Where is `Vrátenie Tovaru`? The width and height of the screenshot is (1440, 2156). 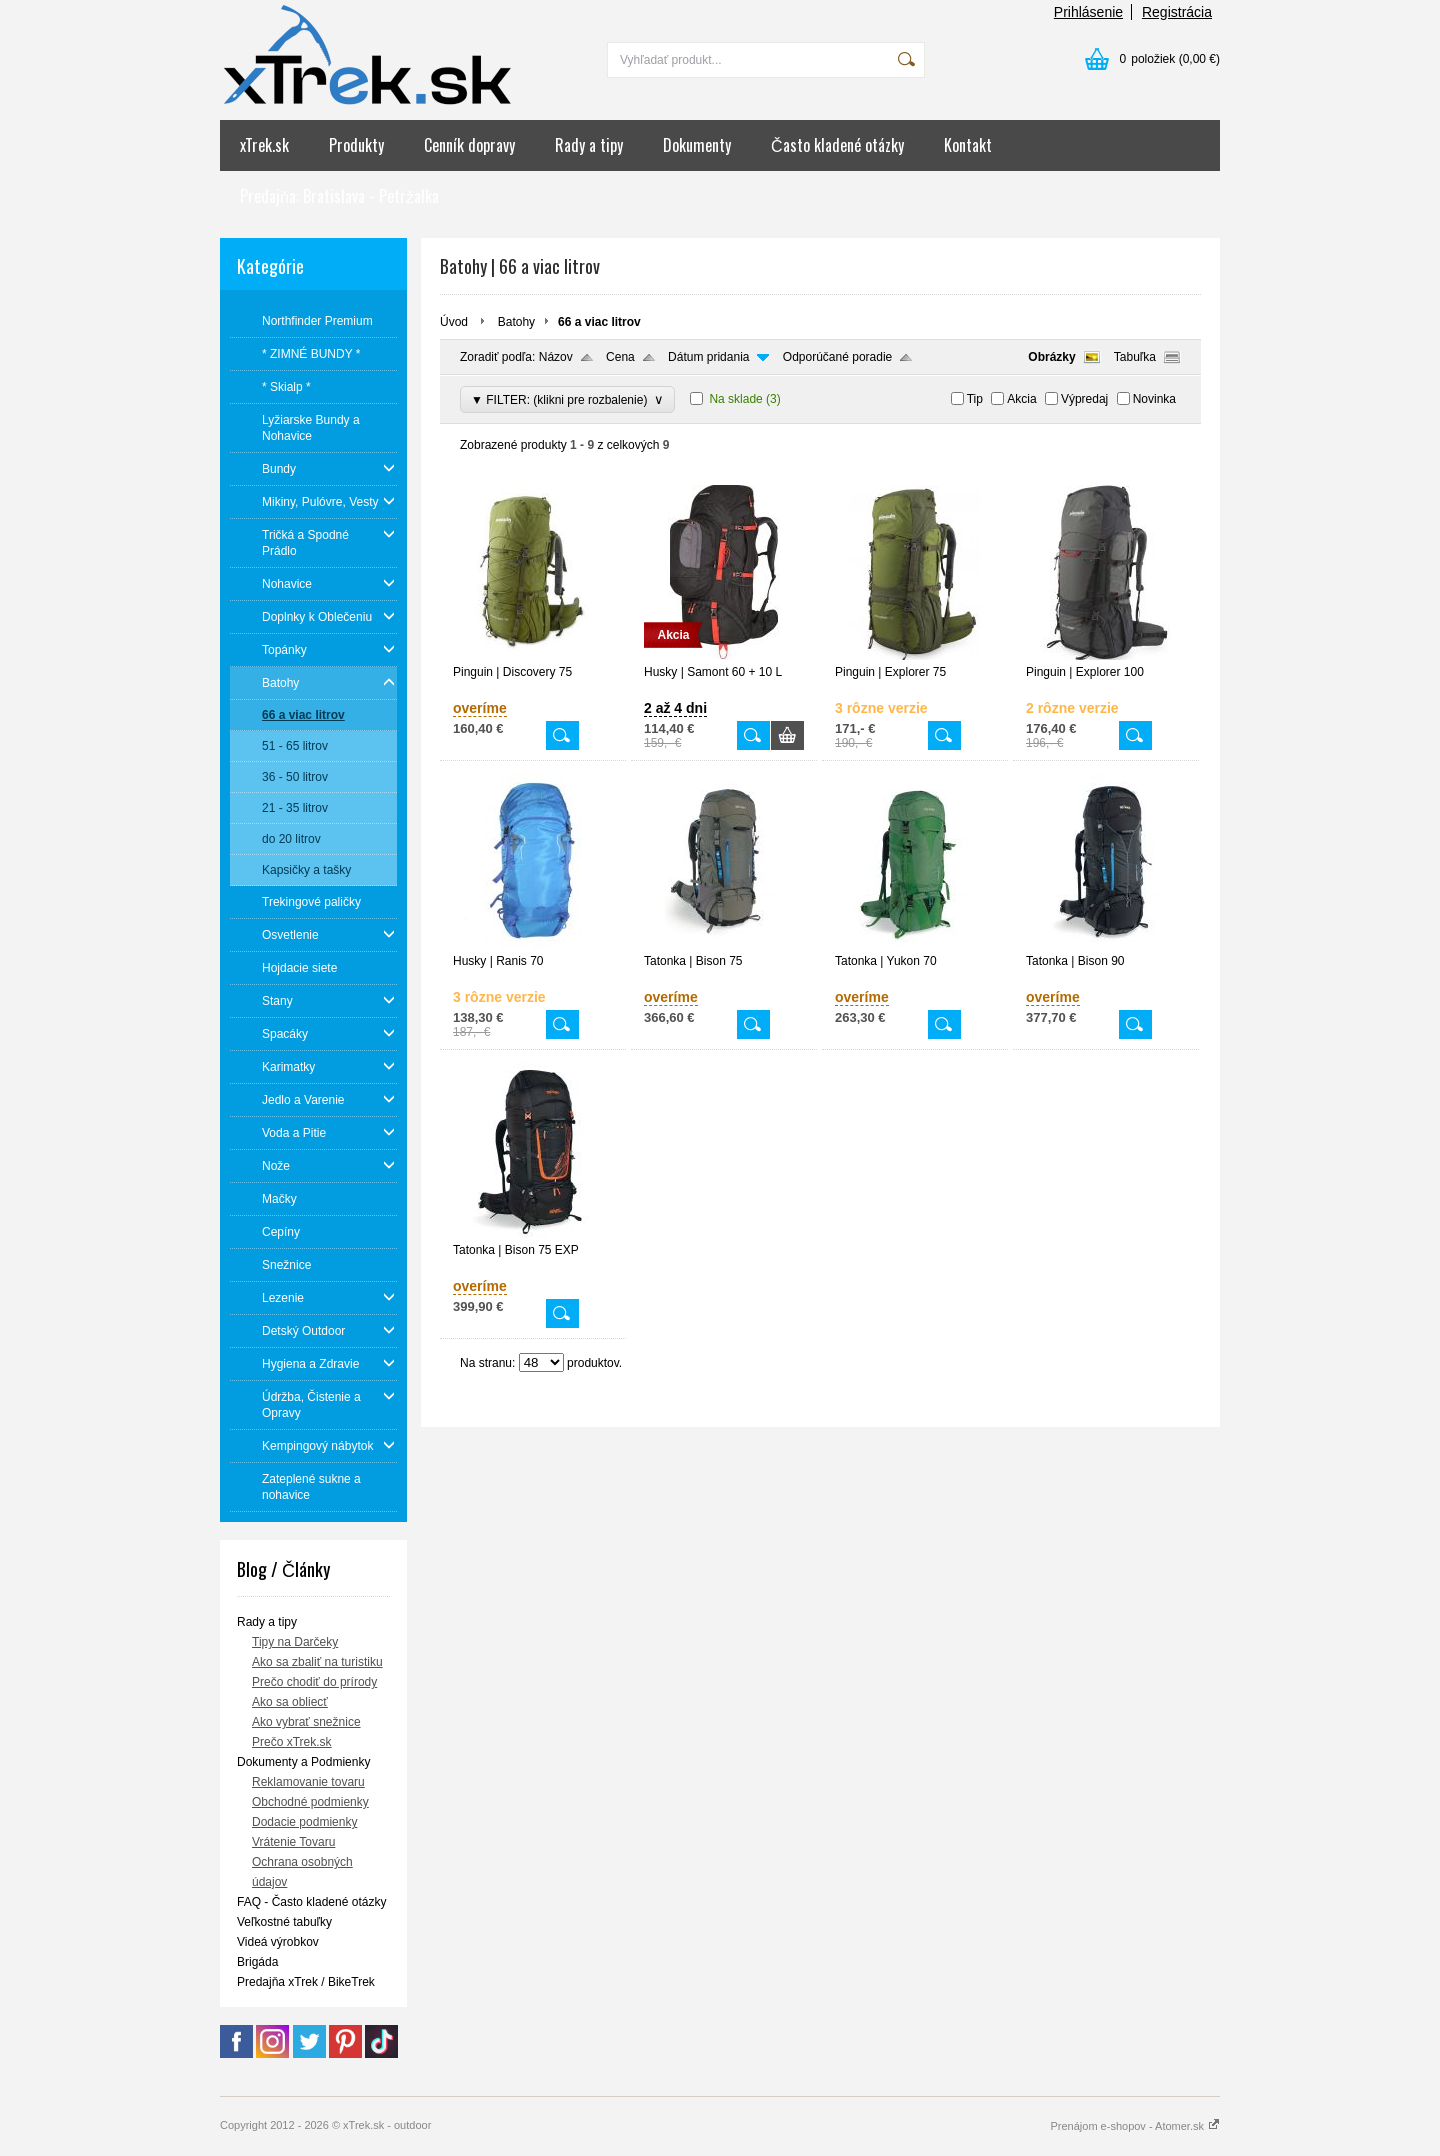 Vrátenie Tovaru is located at coordinates (293, 1842).